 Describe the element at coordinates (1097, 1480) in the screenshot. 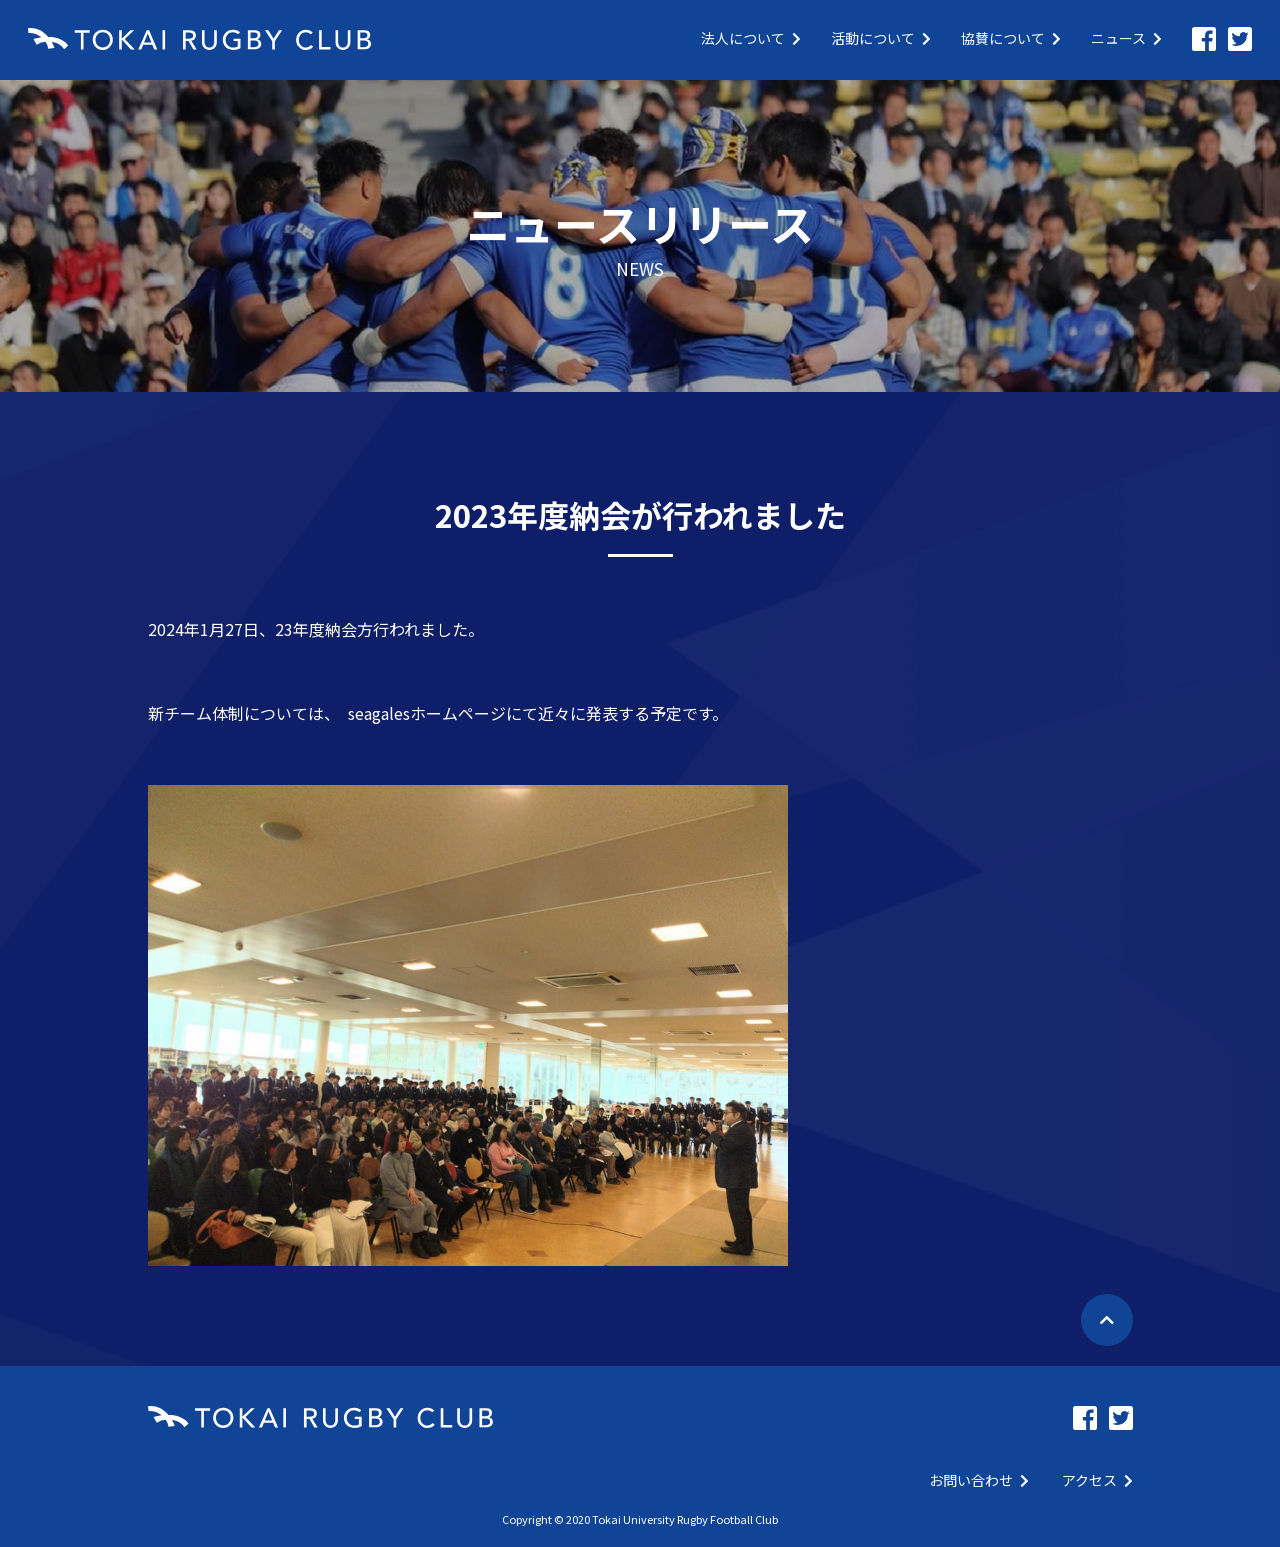

I see `アクセス` at that location.